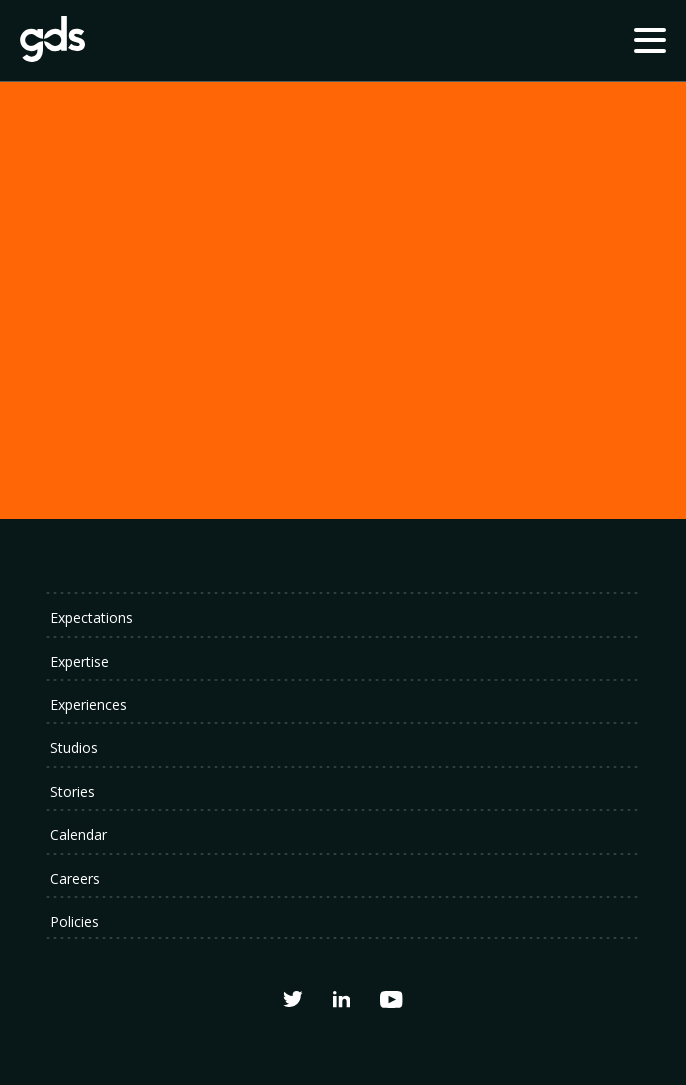 This screenshot has width=686, height=1085. What do you see at coordinates (74, 747) in the screenshot?
I see `Studios` at bounding box center [74, 747].